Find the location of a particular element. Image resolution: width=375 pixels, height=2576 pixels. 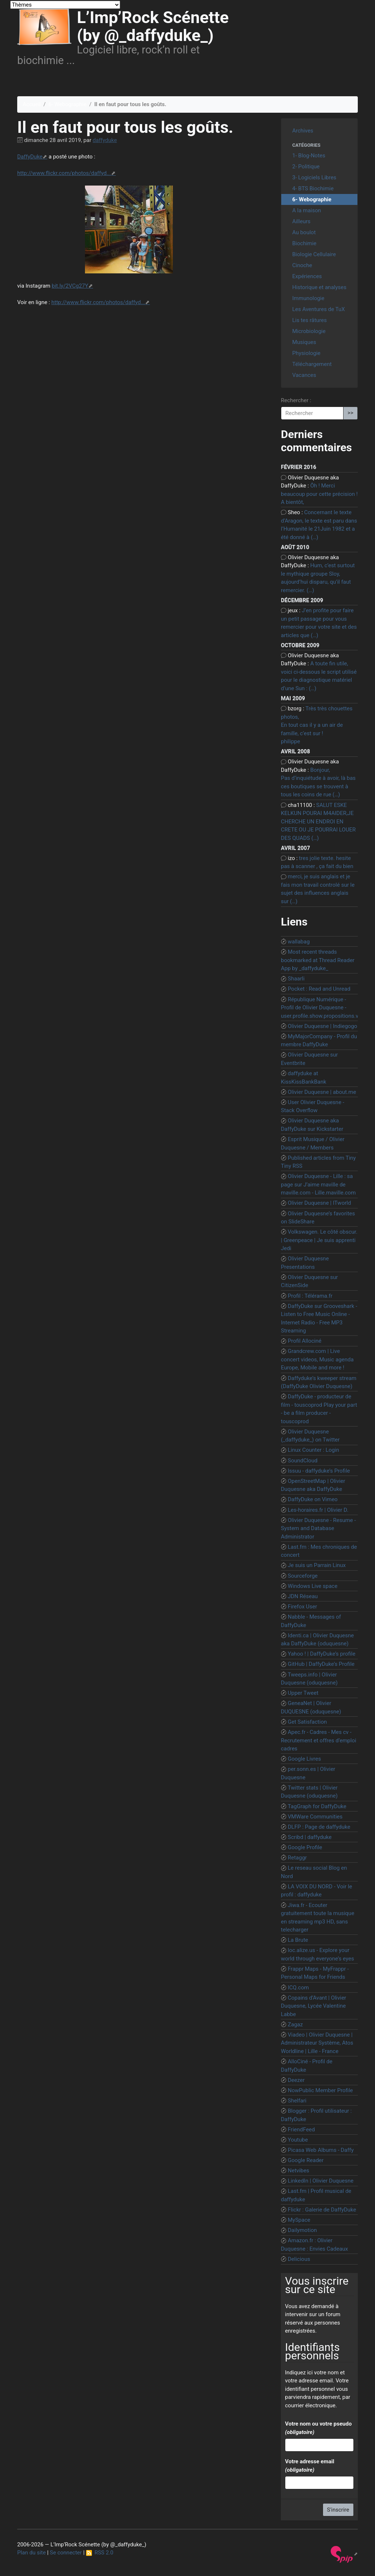

6- Webographie is located at coordinates (67, 104).